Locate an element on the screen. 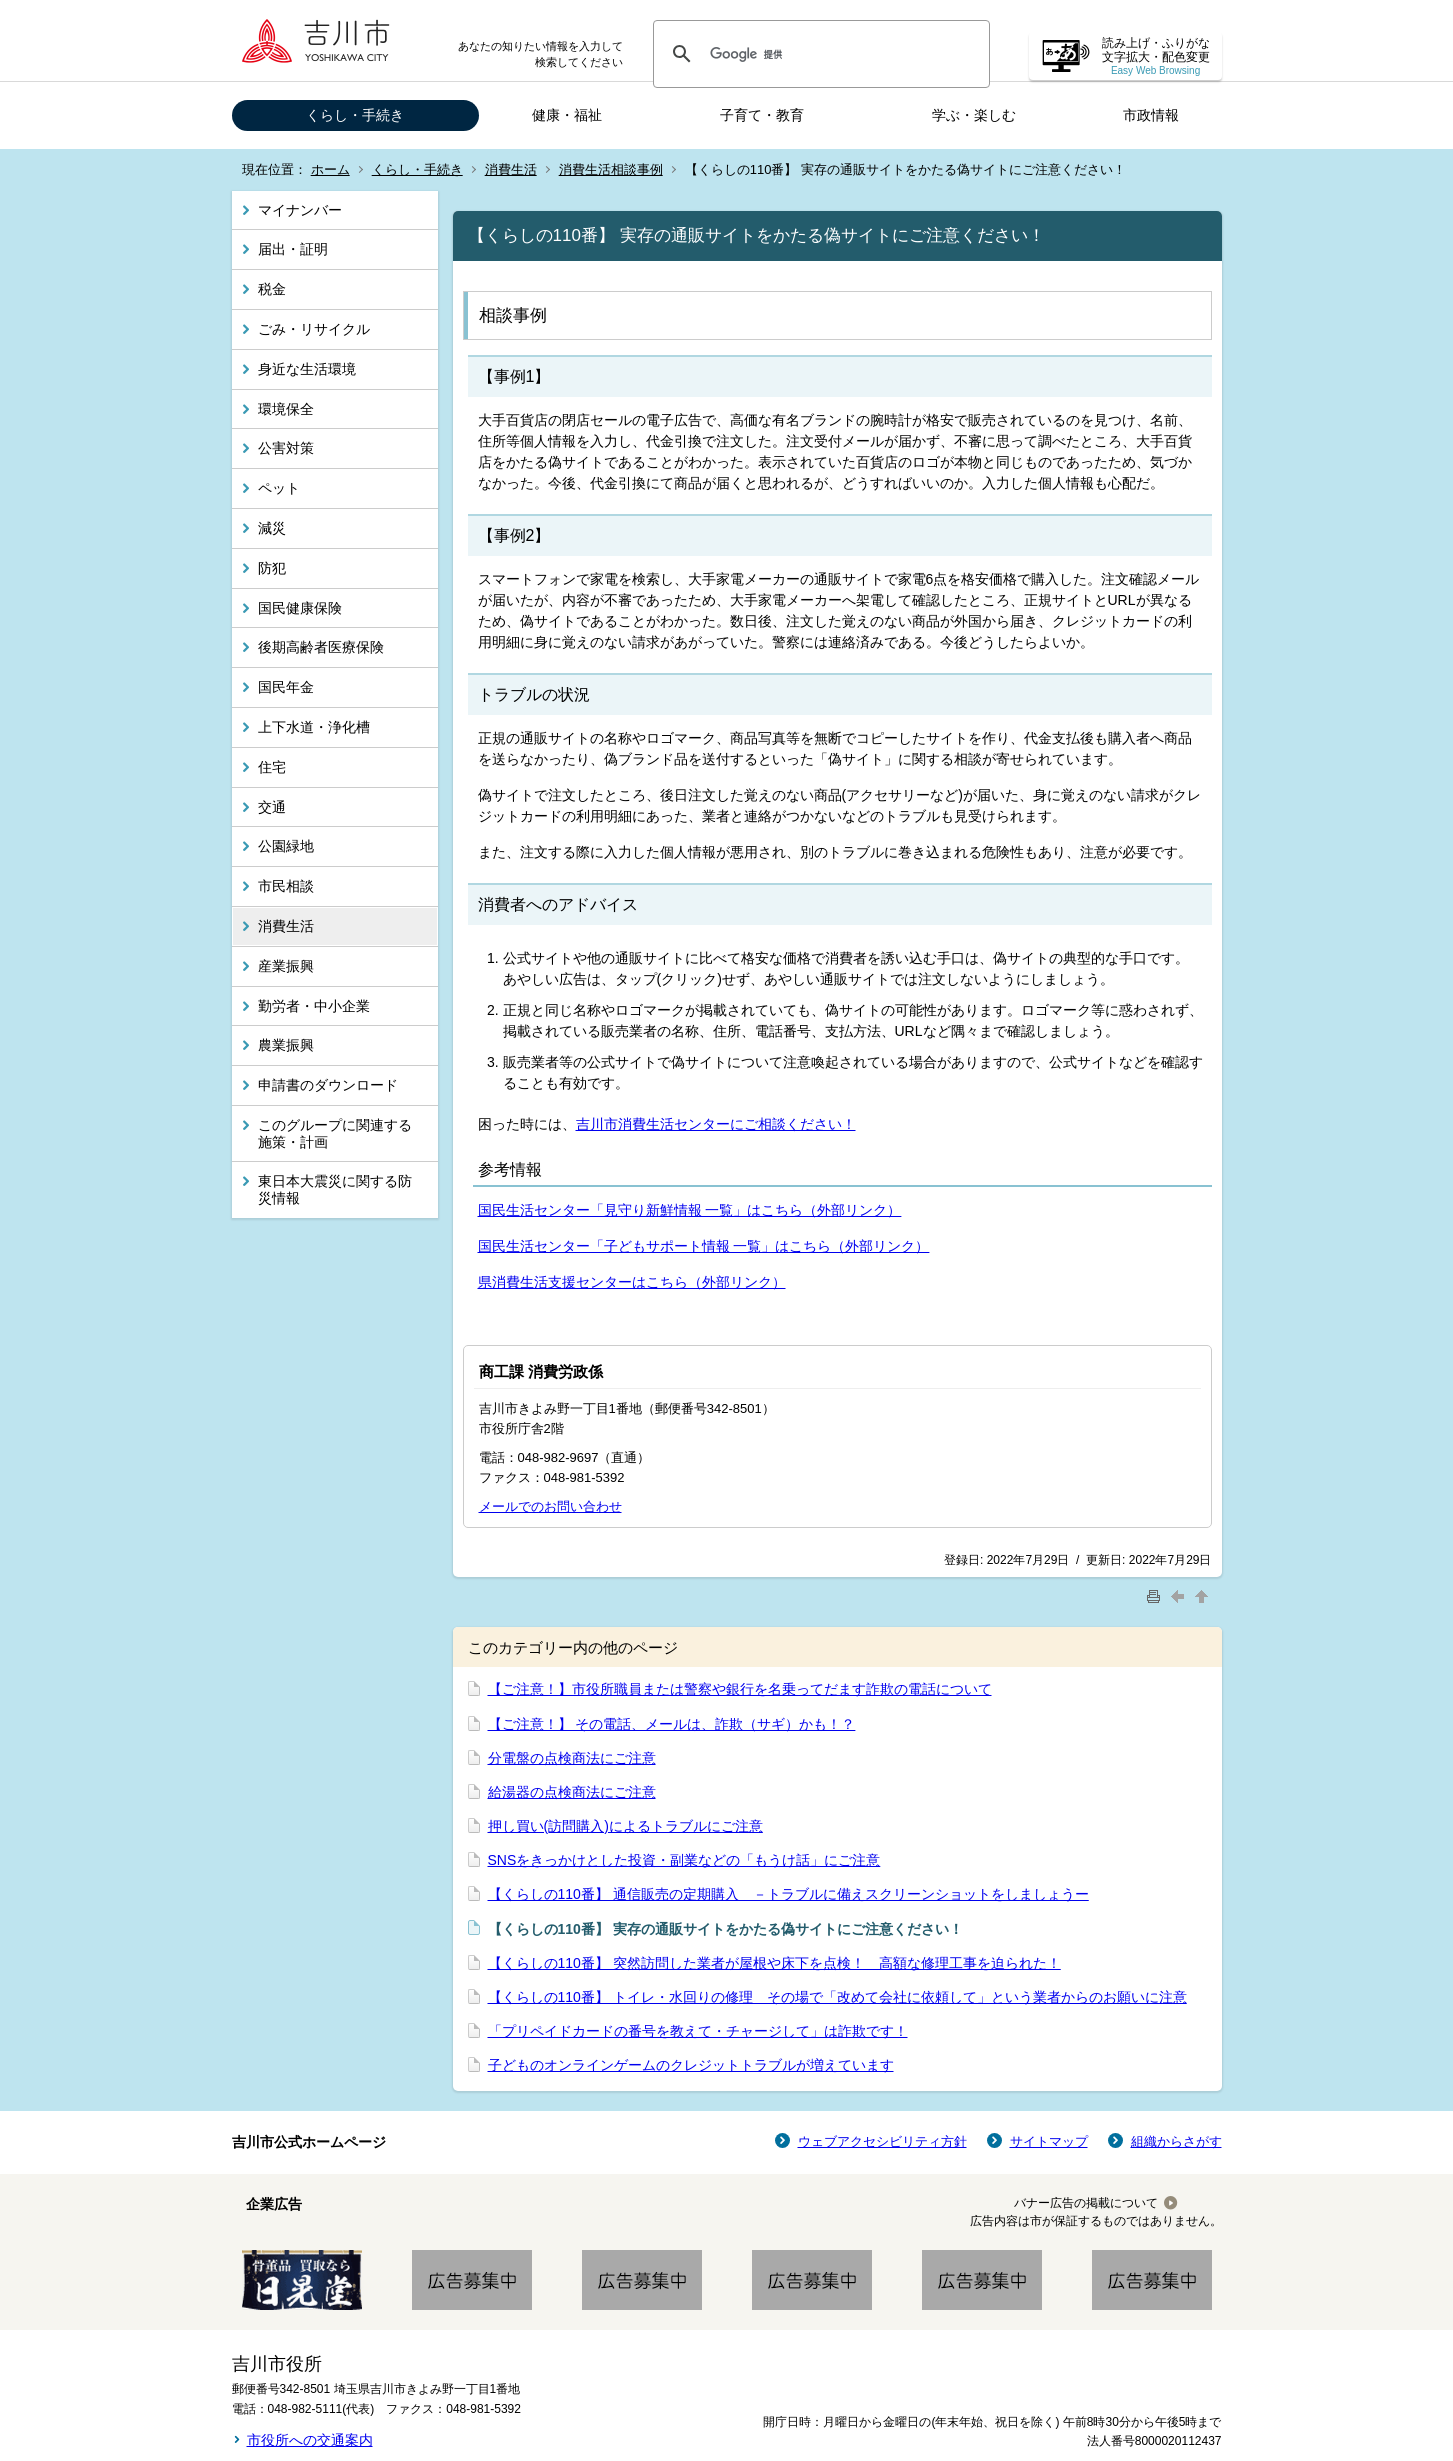 This screenshot has height=2461, width=1453. 市政情報 is located at coordinates (1151, 115).